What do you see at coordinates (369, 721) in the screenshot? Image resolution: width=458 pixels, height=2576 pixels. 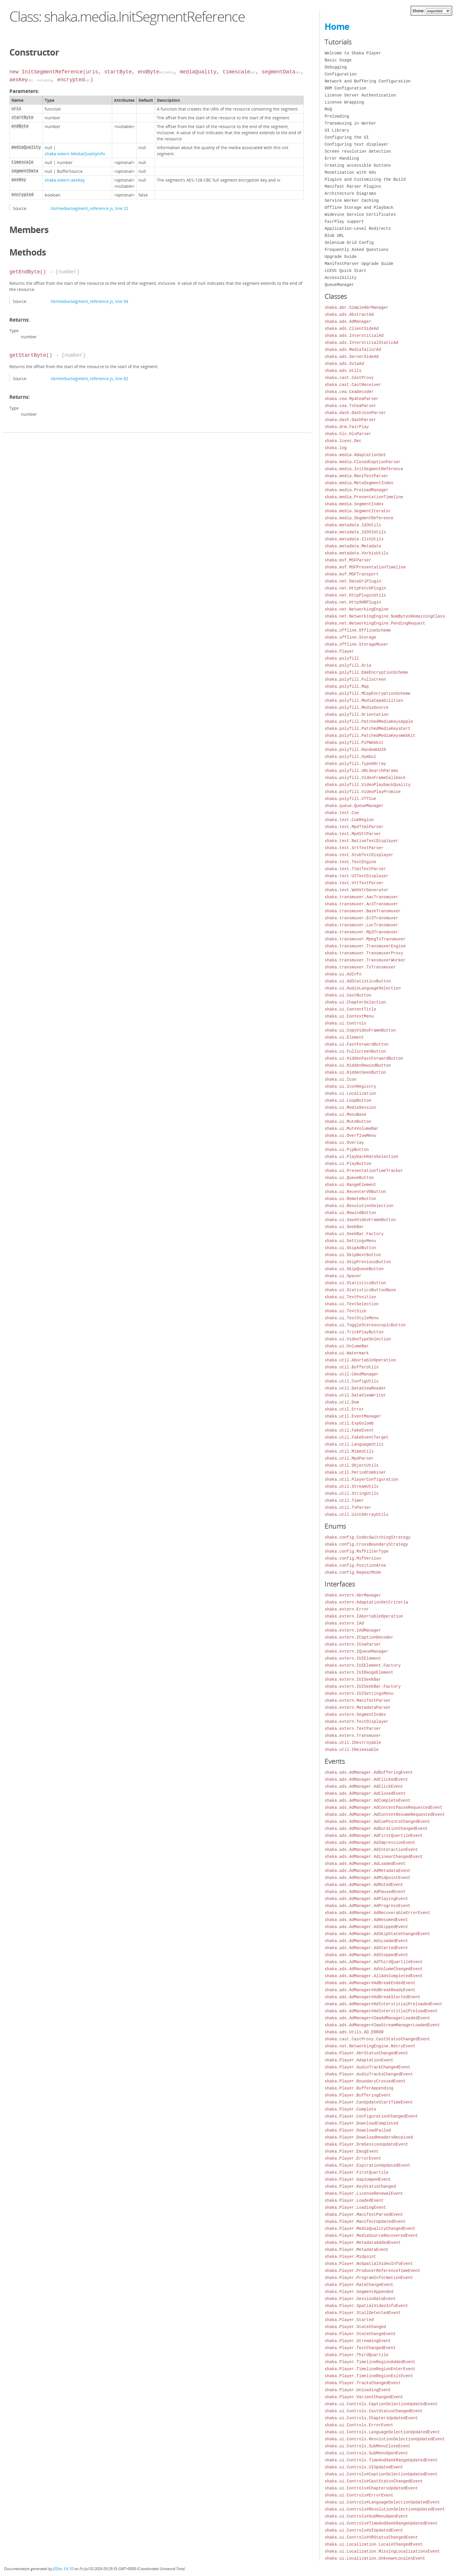 I see `shaka.polyfill.PatchedMediaKeysApple` at bounding box center [369, 721].